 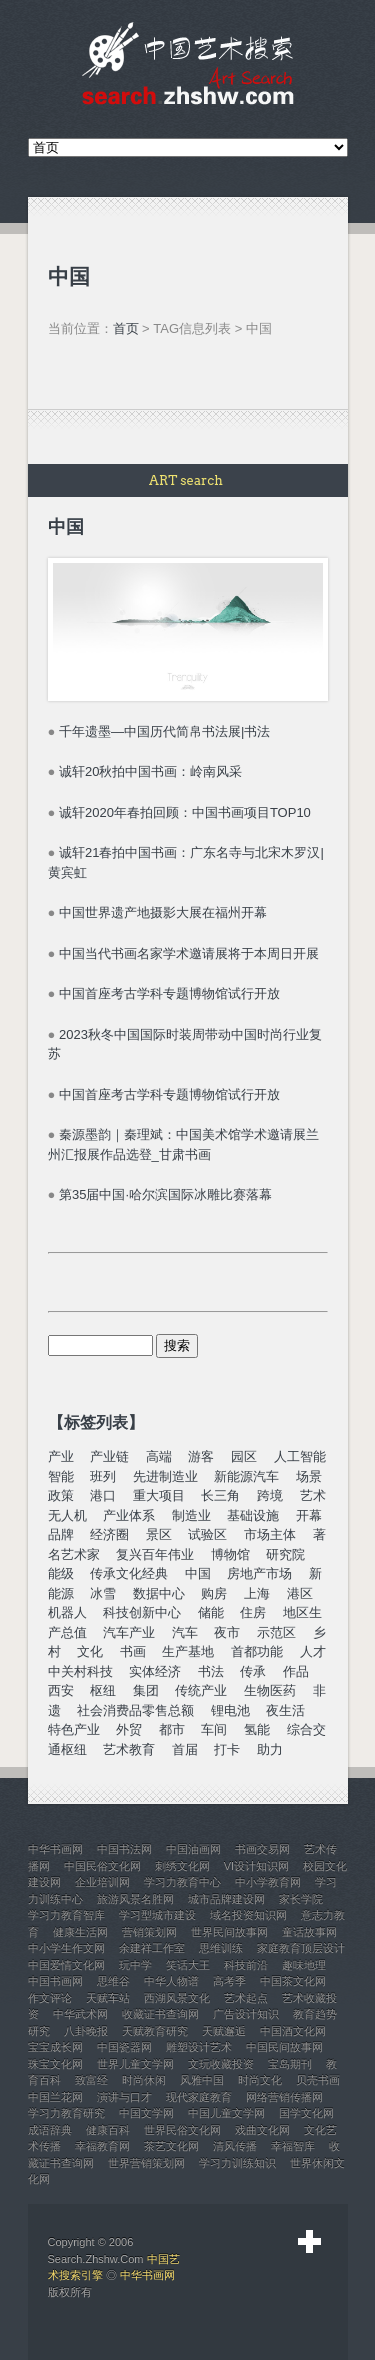 I want to click on 园区, so click(x=244, y=1456).